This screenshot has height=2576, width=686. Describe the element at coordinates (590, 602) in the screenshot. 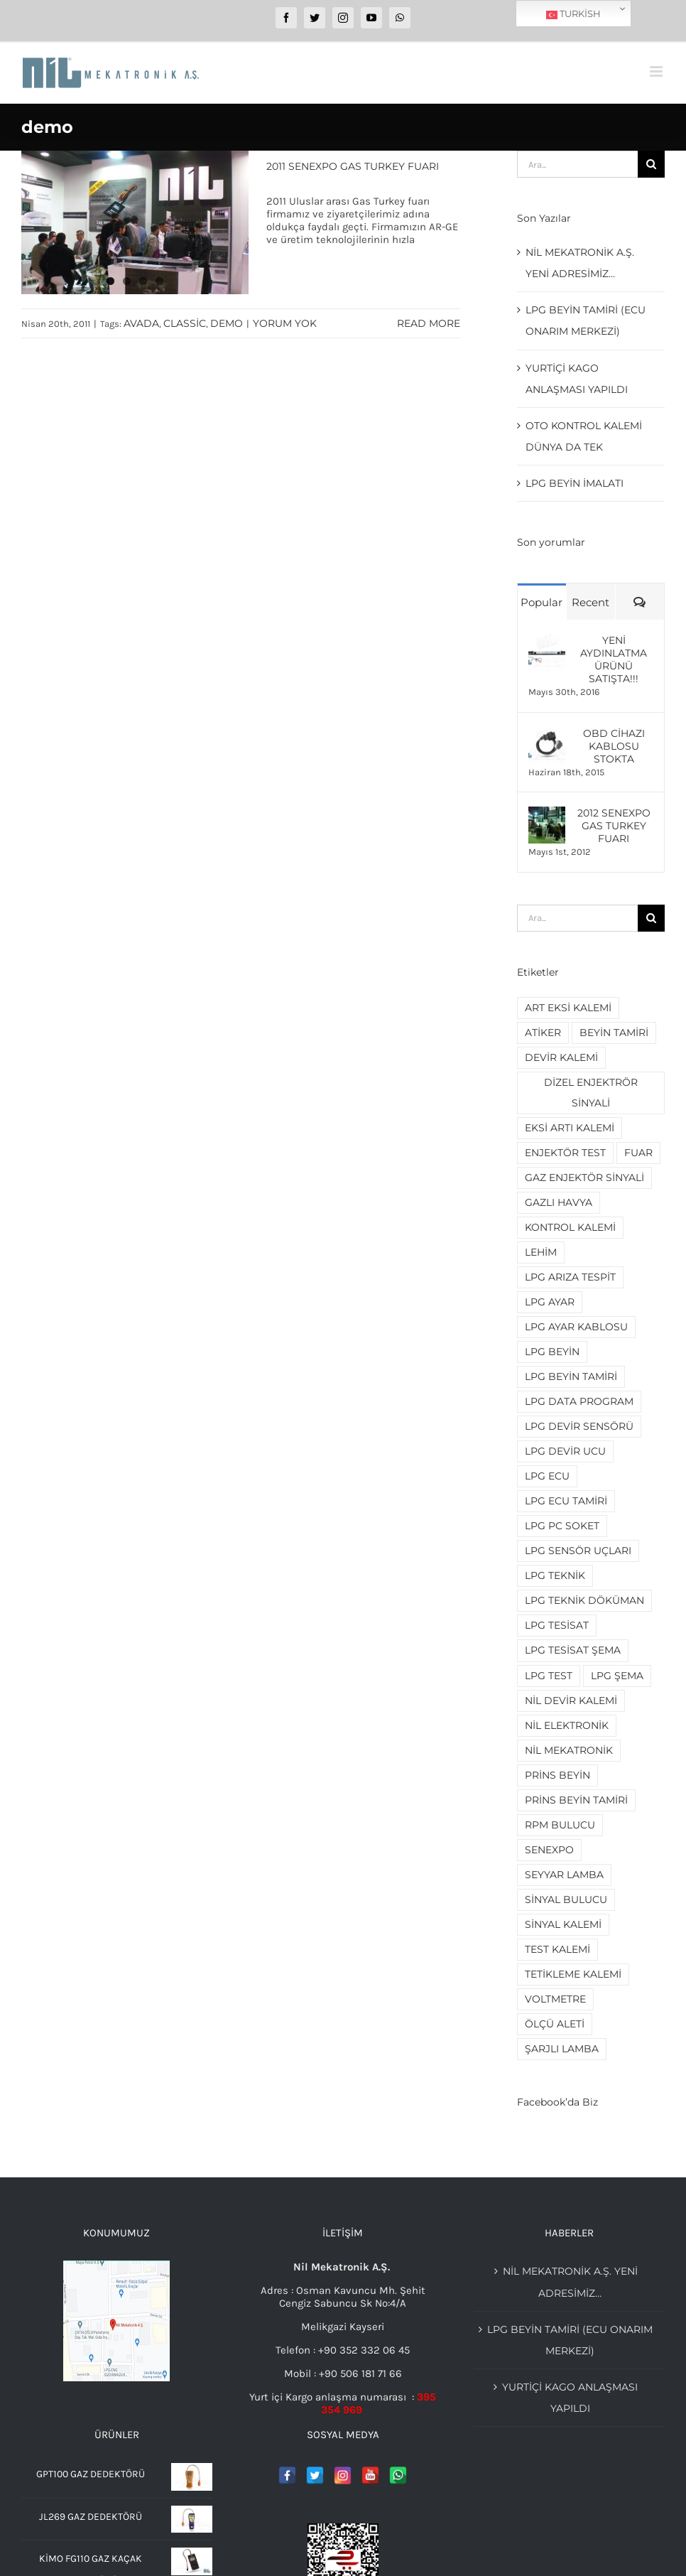

I see `Recent` at that location.